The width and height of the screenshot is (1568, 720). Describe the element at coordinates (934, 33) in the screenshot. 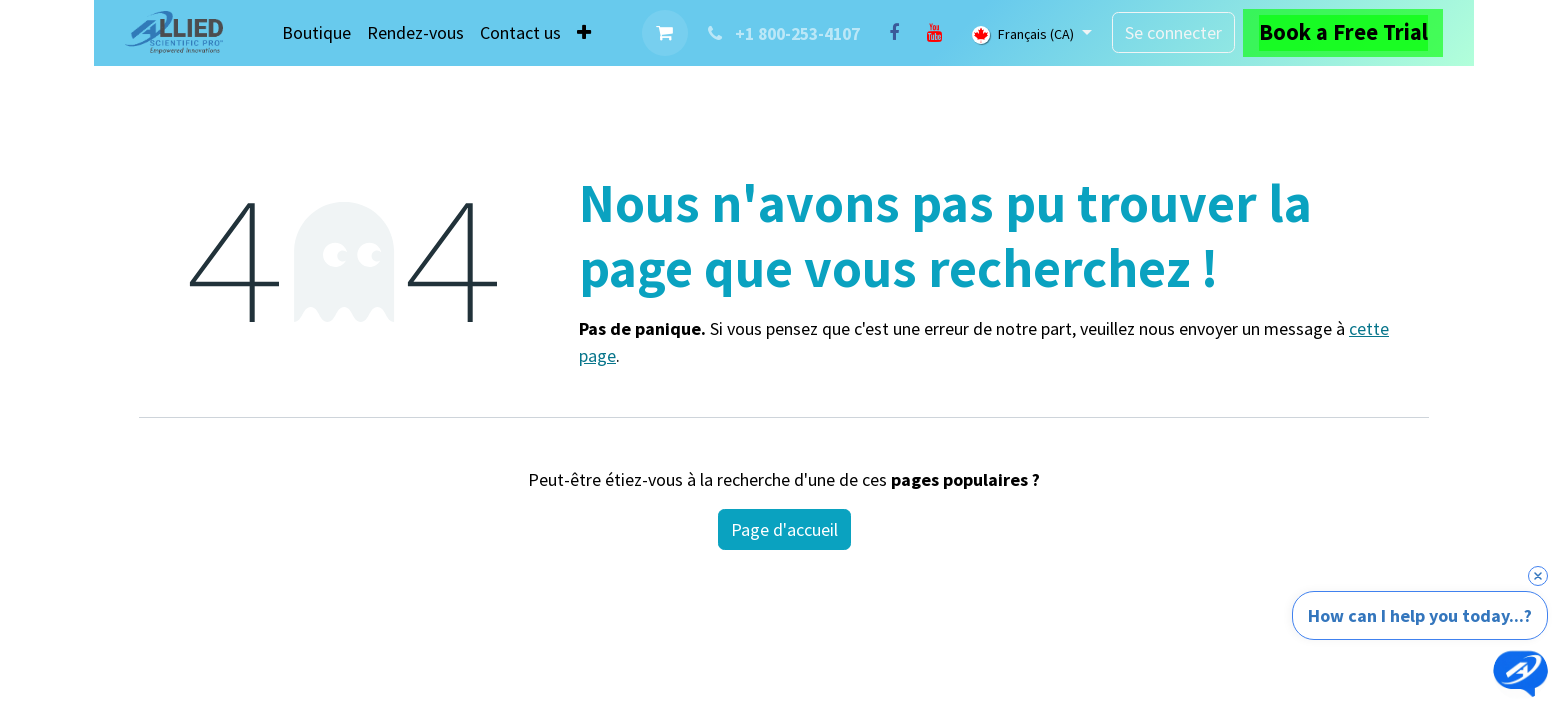

I see `[YouTube]` at that location.